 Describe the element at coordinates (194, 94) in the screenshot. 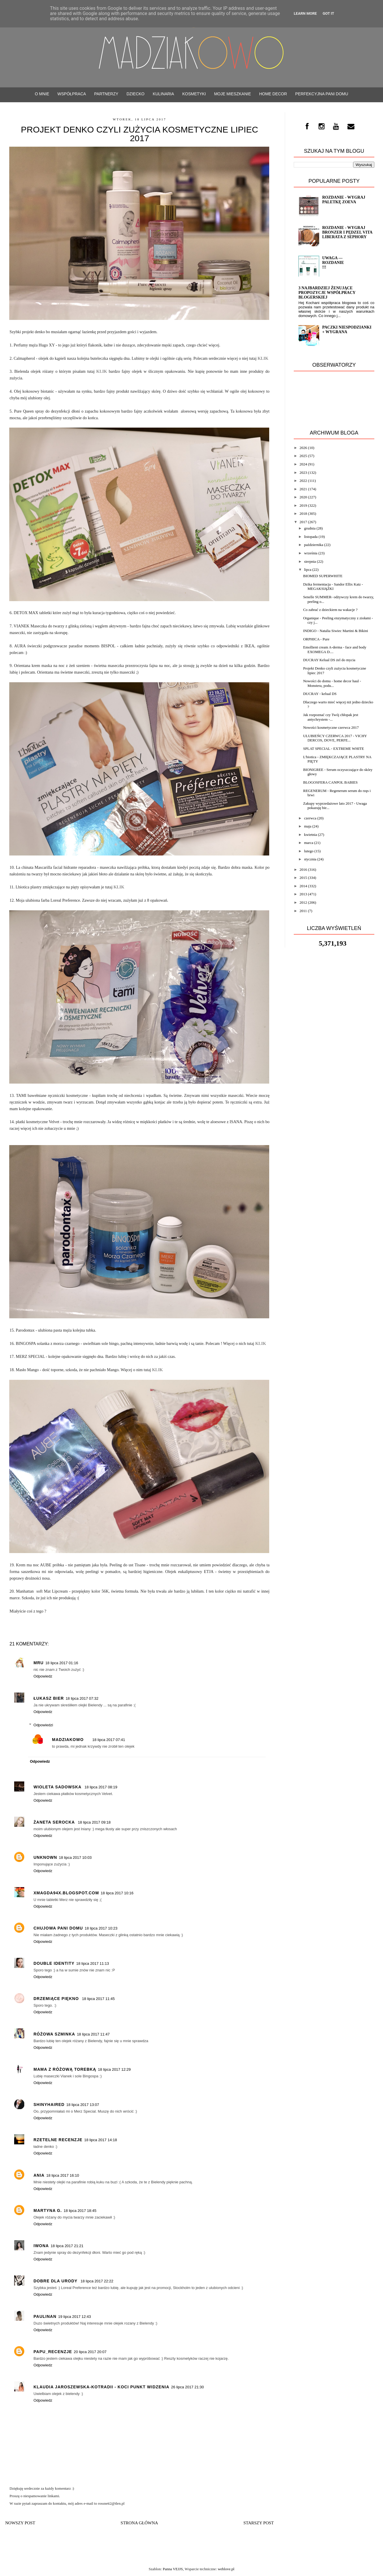

I see `Kosmetyki` at that location.